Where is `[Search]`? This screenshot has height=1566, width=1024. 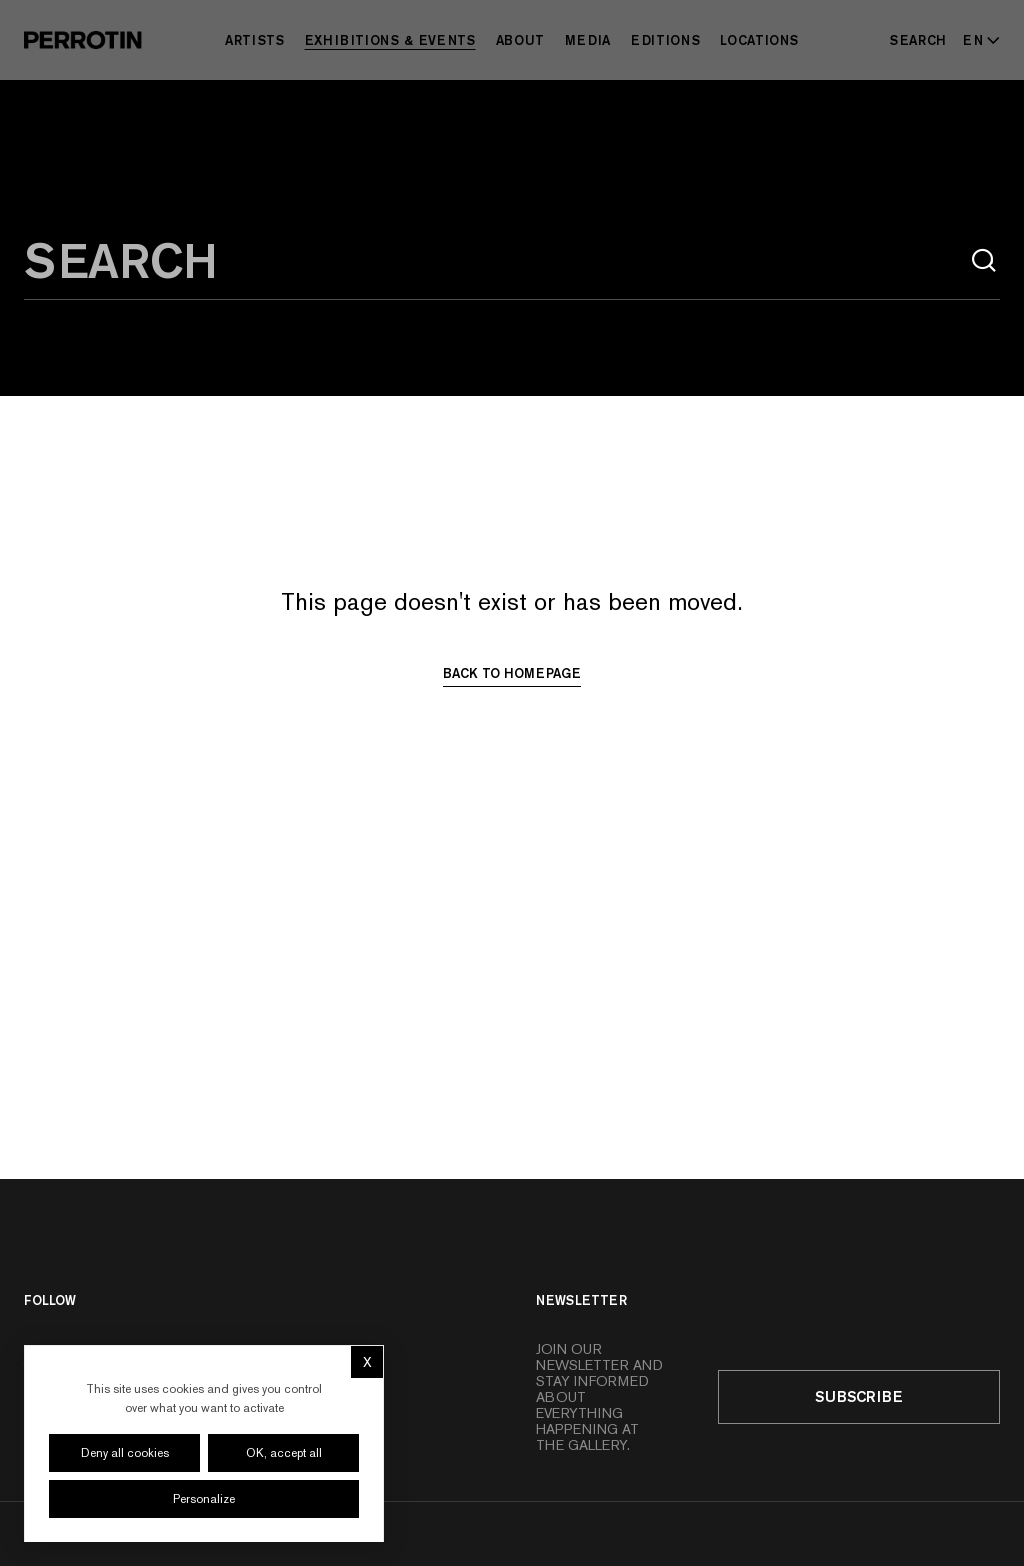
[Search] is located at coordinates (918, 40).